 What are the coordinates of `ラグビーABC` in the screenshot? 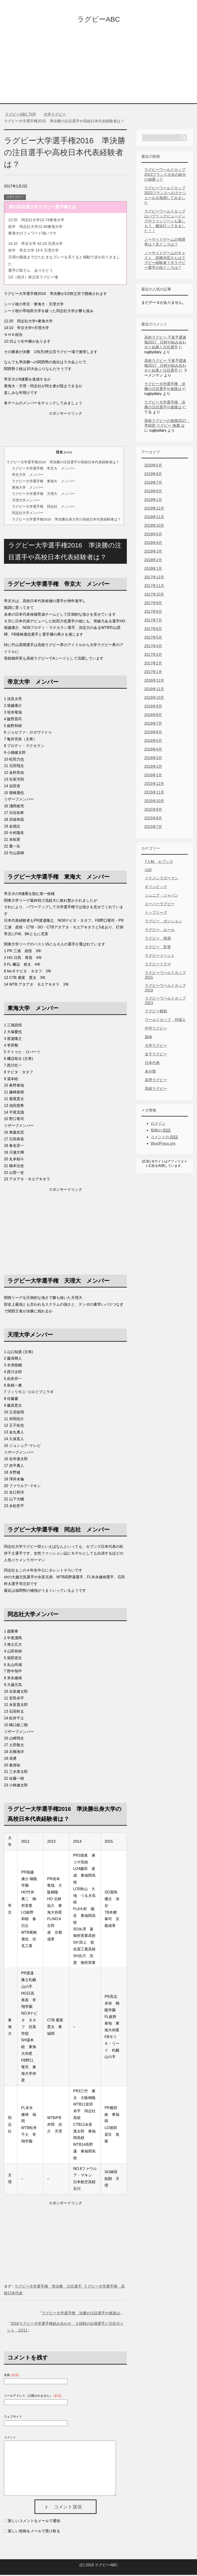 It's located at (98, 19).